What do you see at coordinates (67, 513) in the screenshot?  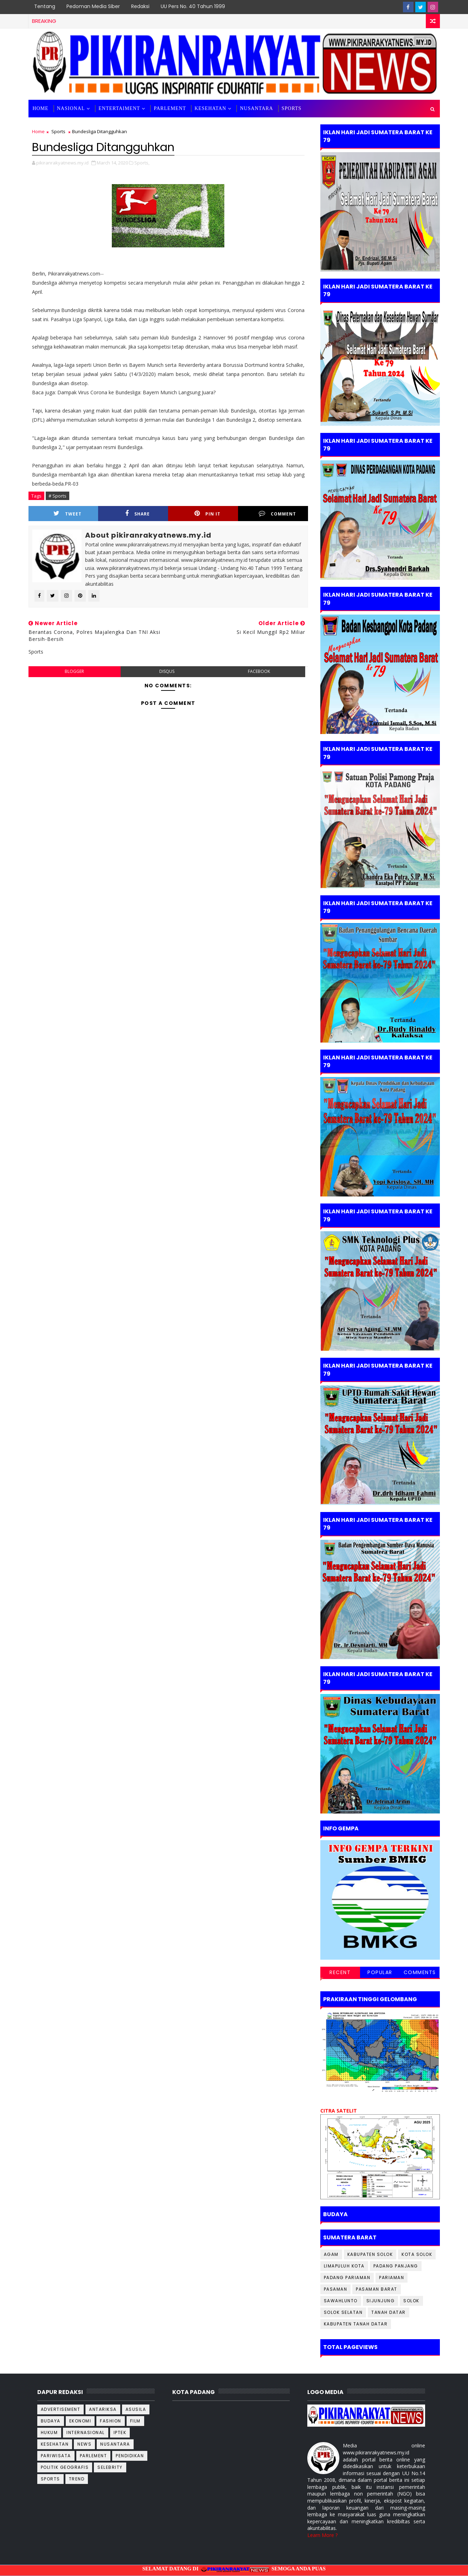 I see `Tweet` at bounding box center [67, 513].